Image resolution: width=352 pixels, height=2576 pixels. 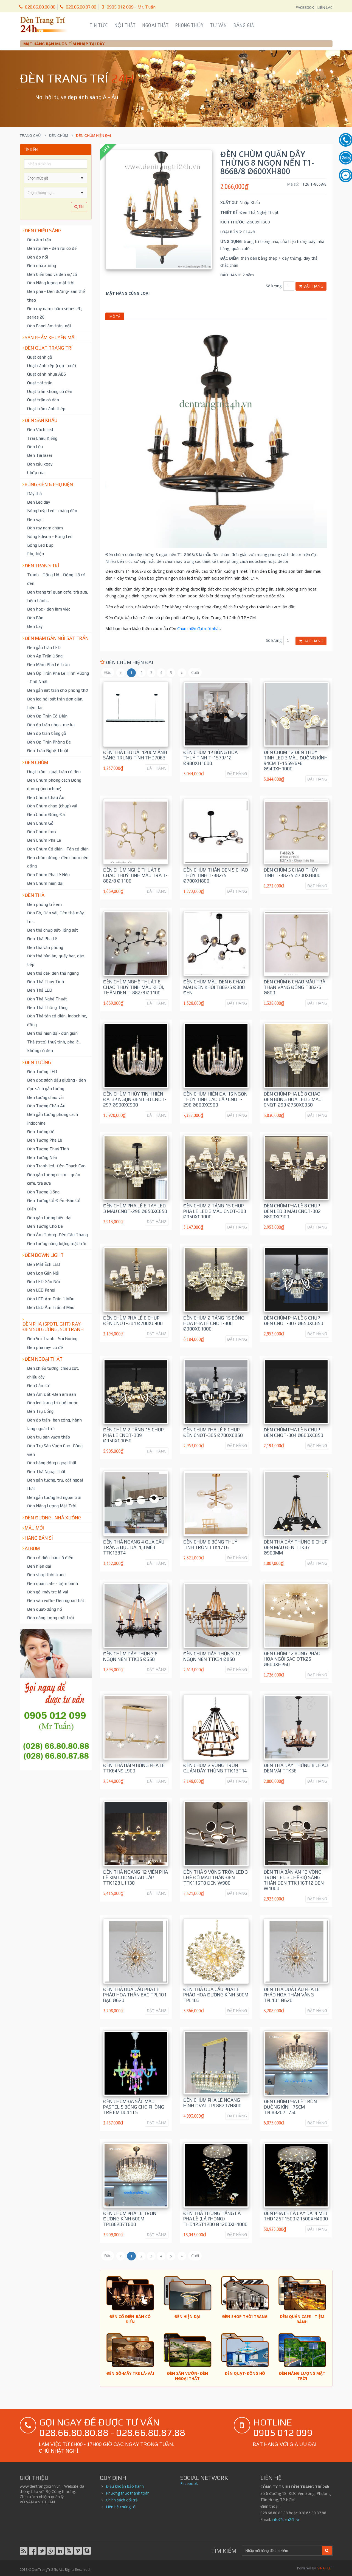 I want to click on Đèn Trụ Sân Vườn Cao- Công viên, so click(x=55, y=1450).